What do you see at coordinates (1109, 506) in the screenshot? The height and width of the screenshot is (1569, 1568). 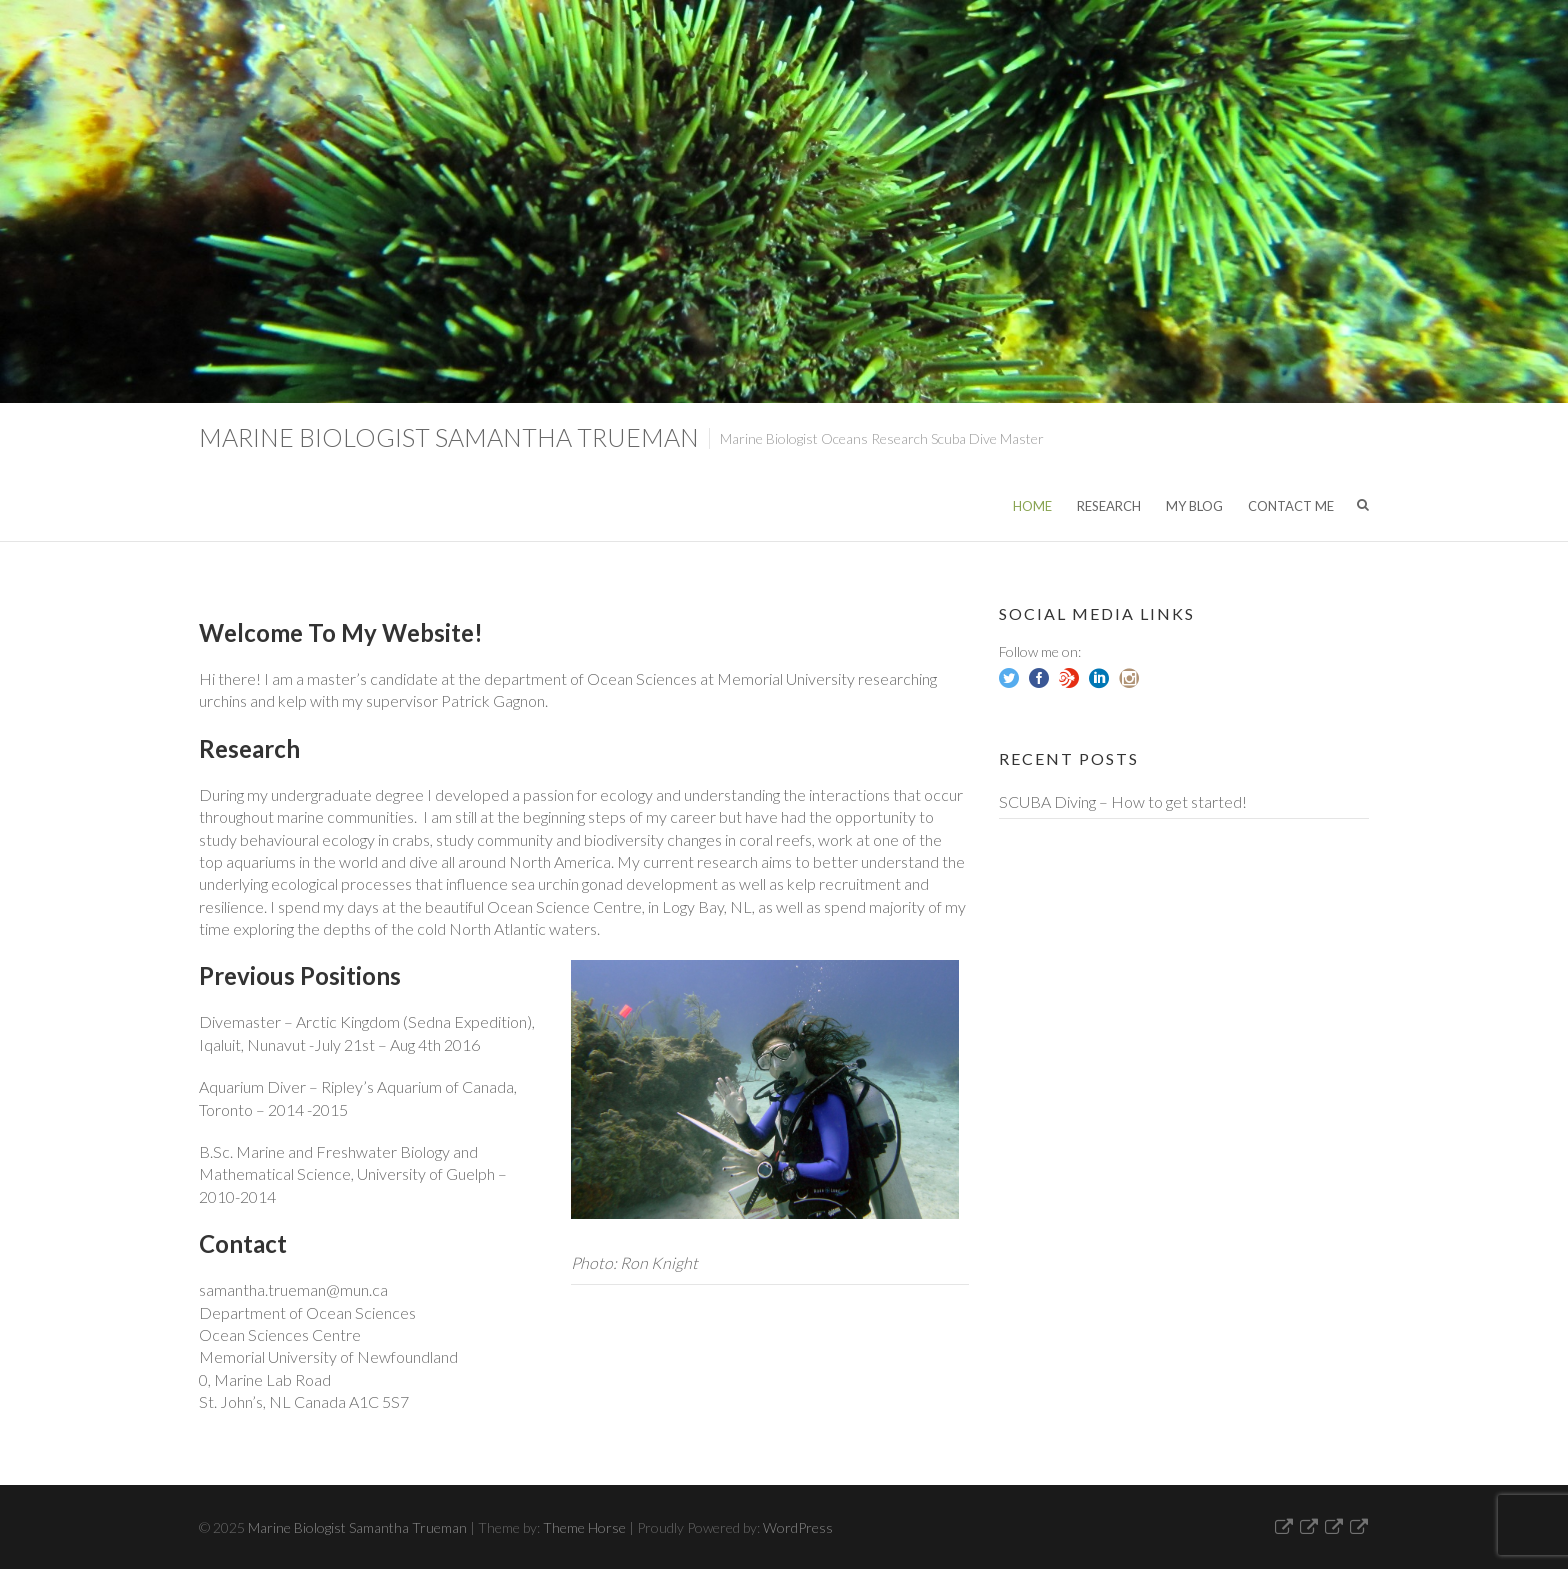 I see `Research` at bounding box center [1109, 506].